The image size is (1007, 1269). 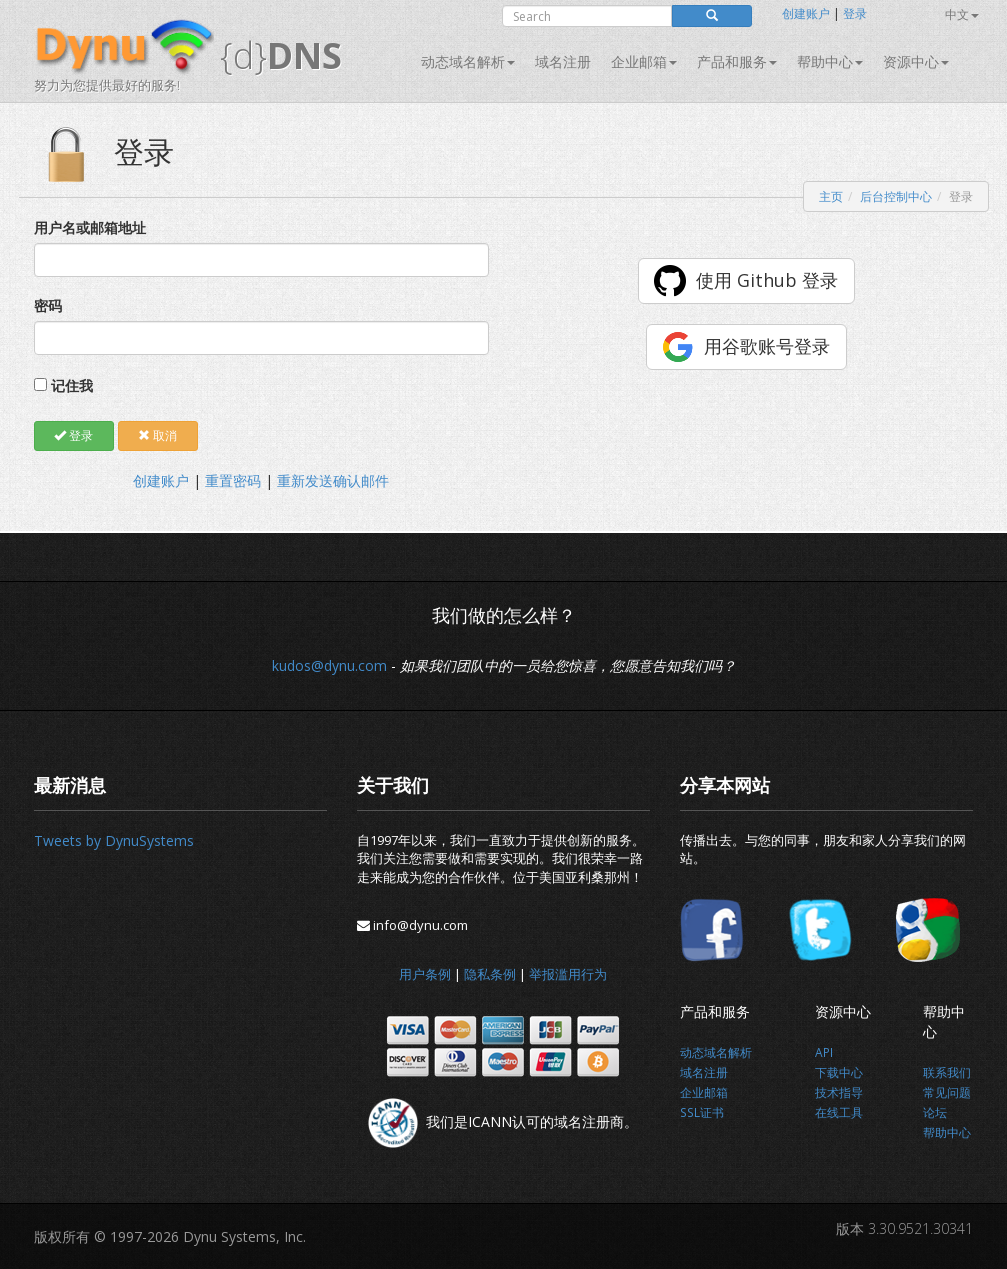 What do you see at coordinates (468, 61) in the screenshot?
I see `动态域名解析` at bounding box center [468, 61].